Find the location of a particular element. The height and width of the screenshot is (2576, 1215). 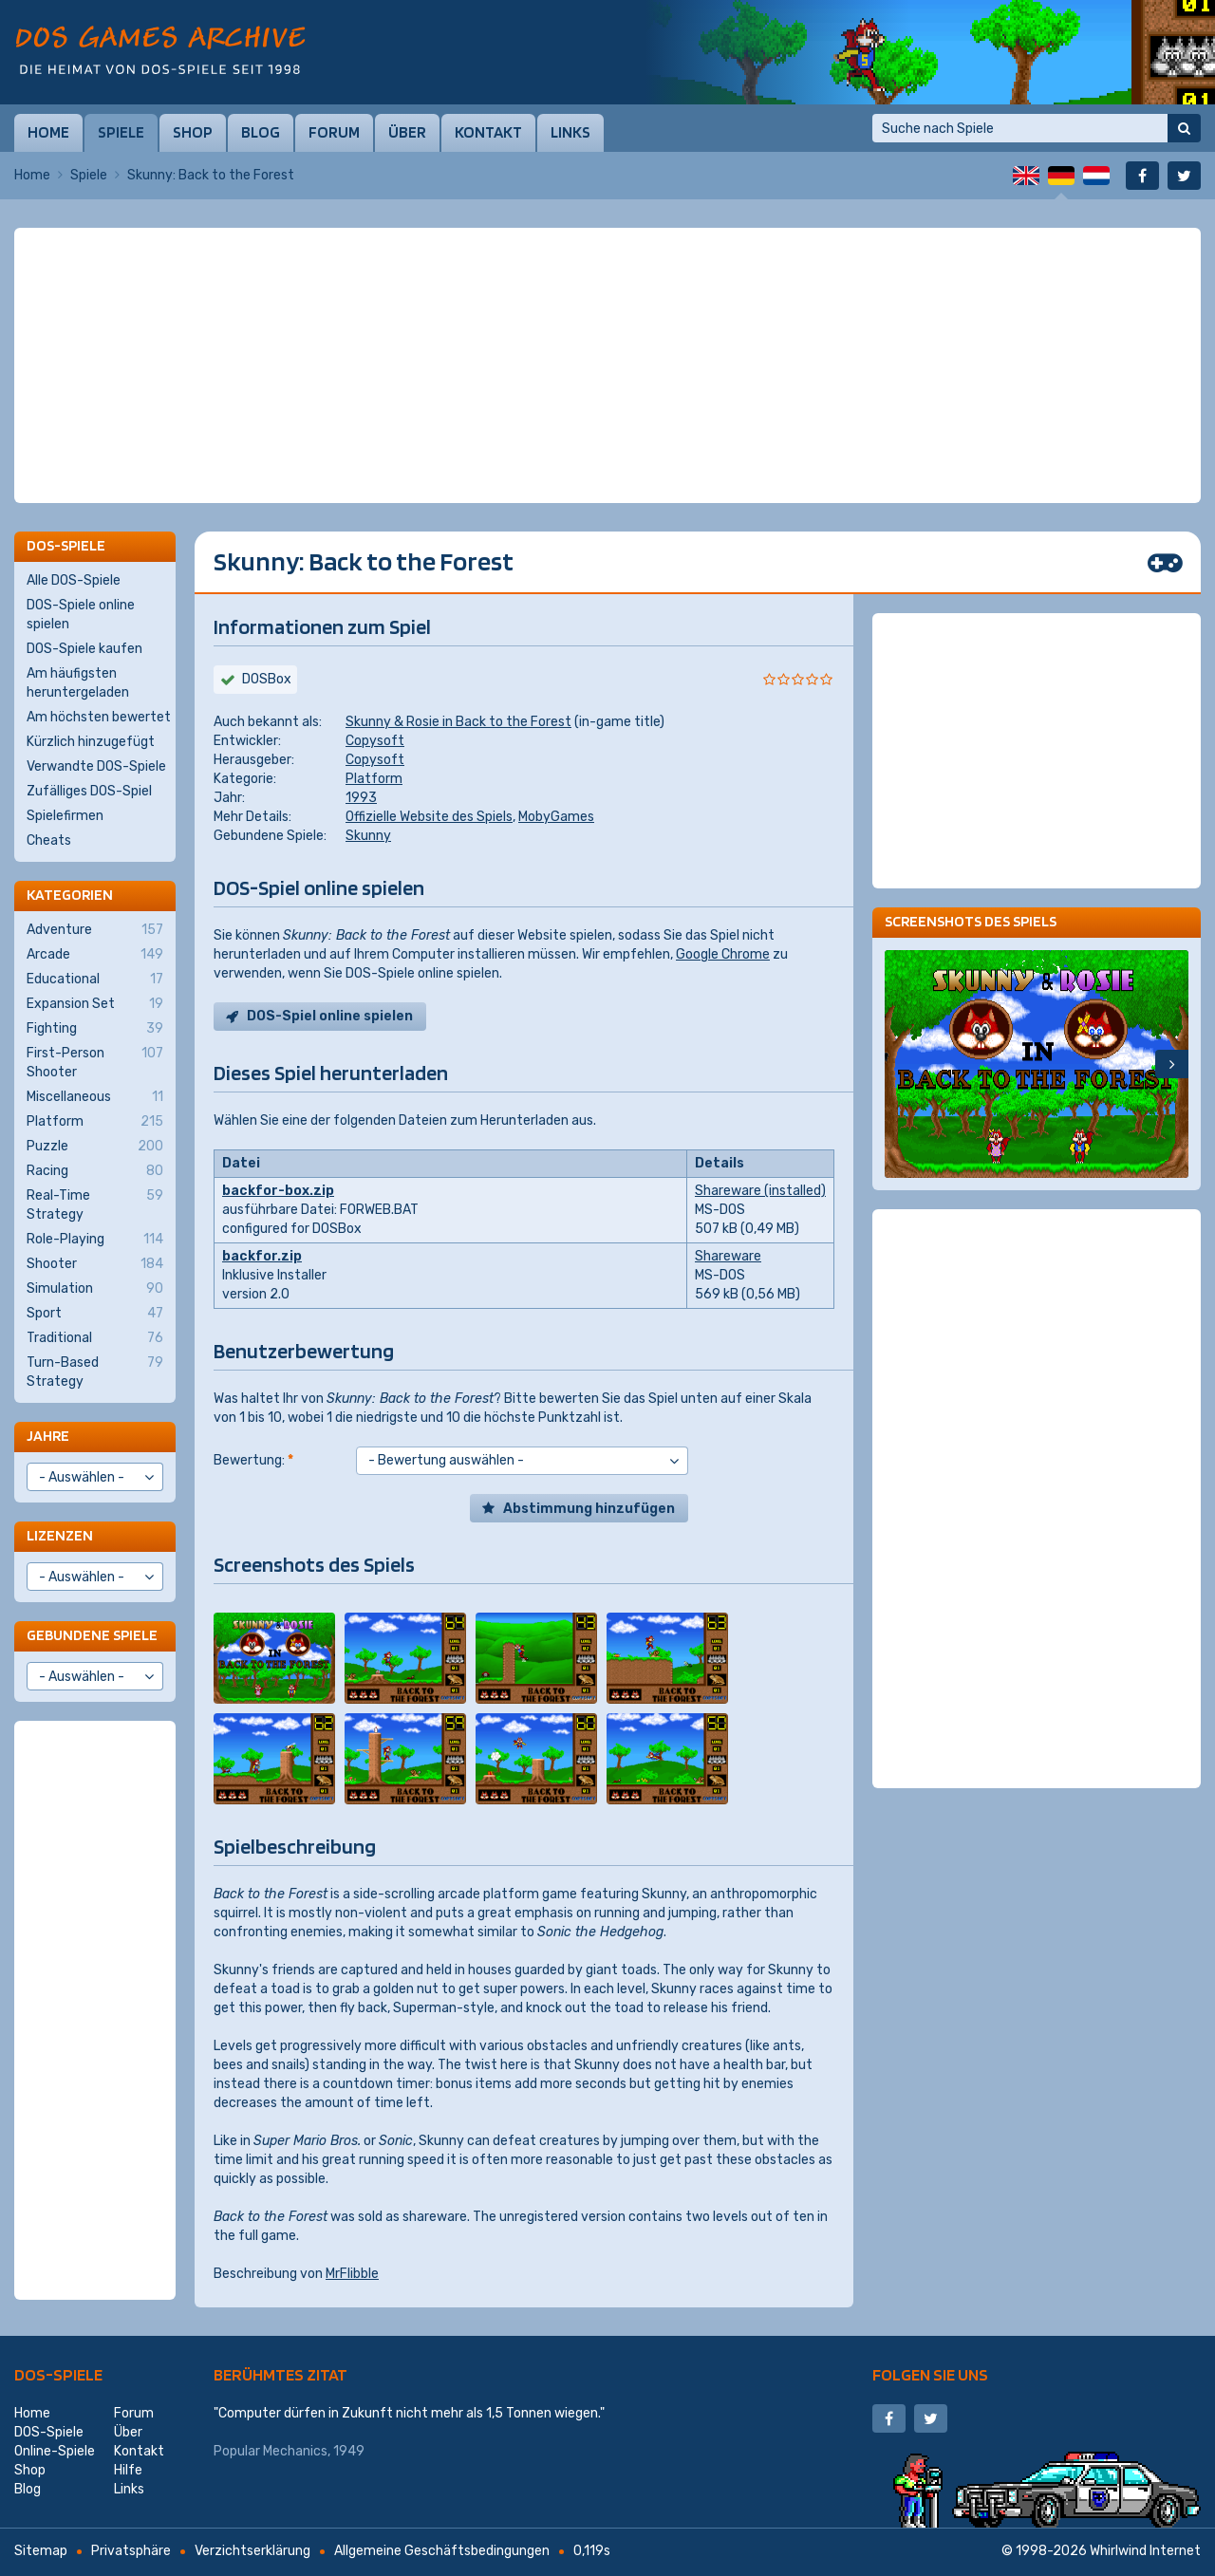

Real-Time Strategy is located at coordinates (95, 1204).